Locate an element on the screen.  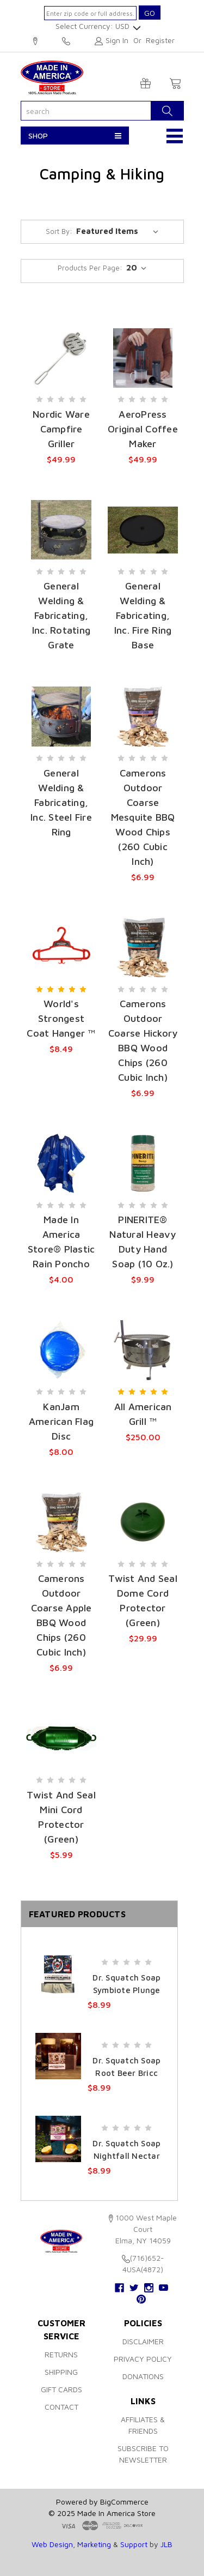
Web Design is located at coordinates (52, 2544).